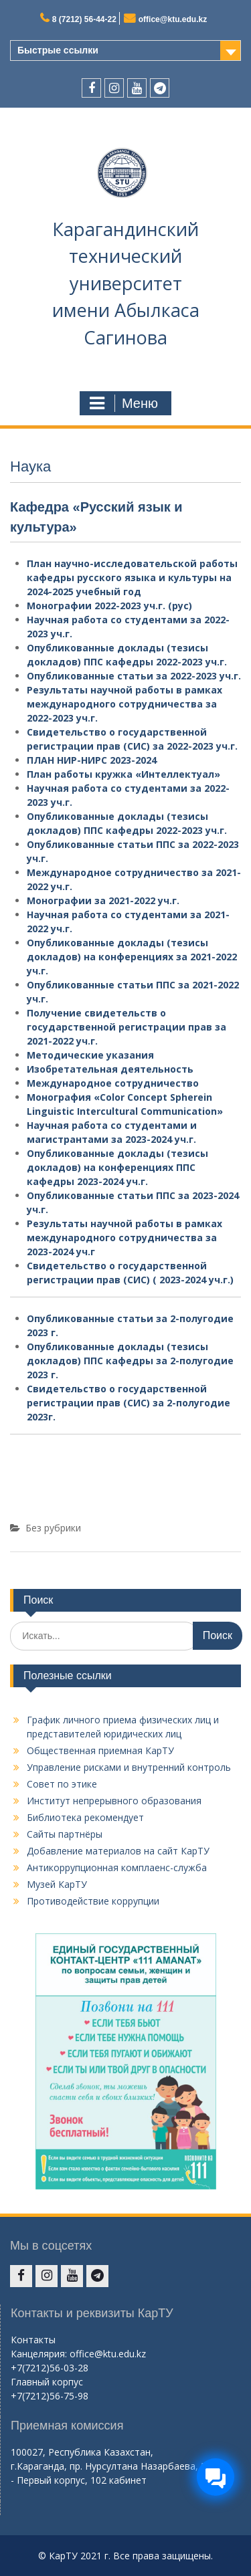 This screenshot has height=2576, width=251. I want to click on План работы кружка «Интеллектуал», so click(123, 774).